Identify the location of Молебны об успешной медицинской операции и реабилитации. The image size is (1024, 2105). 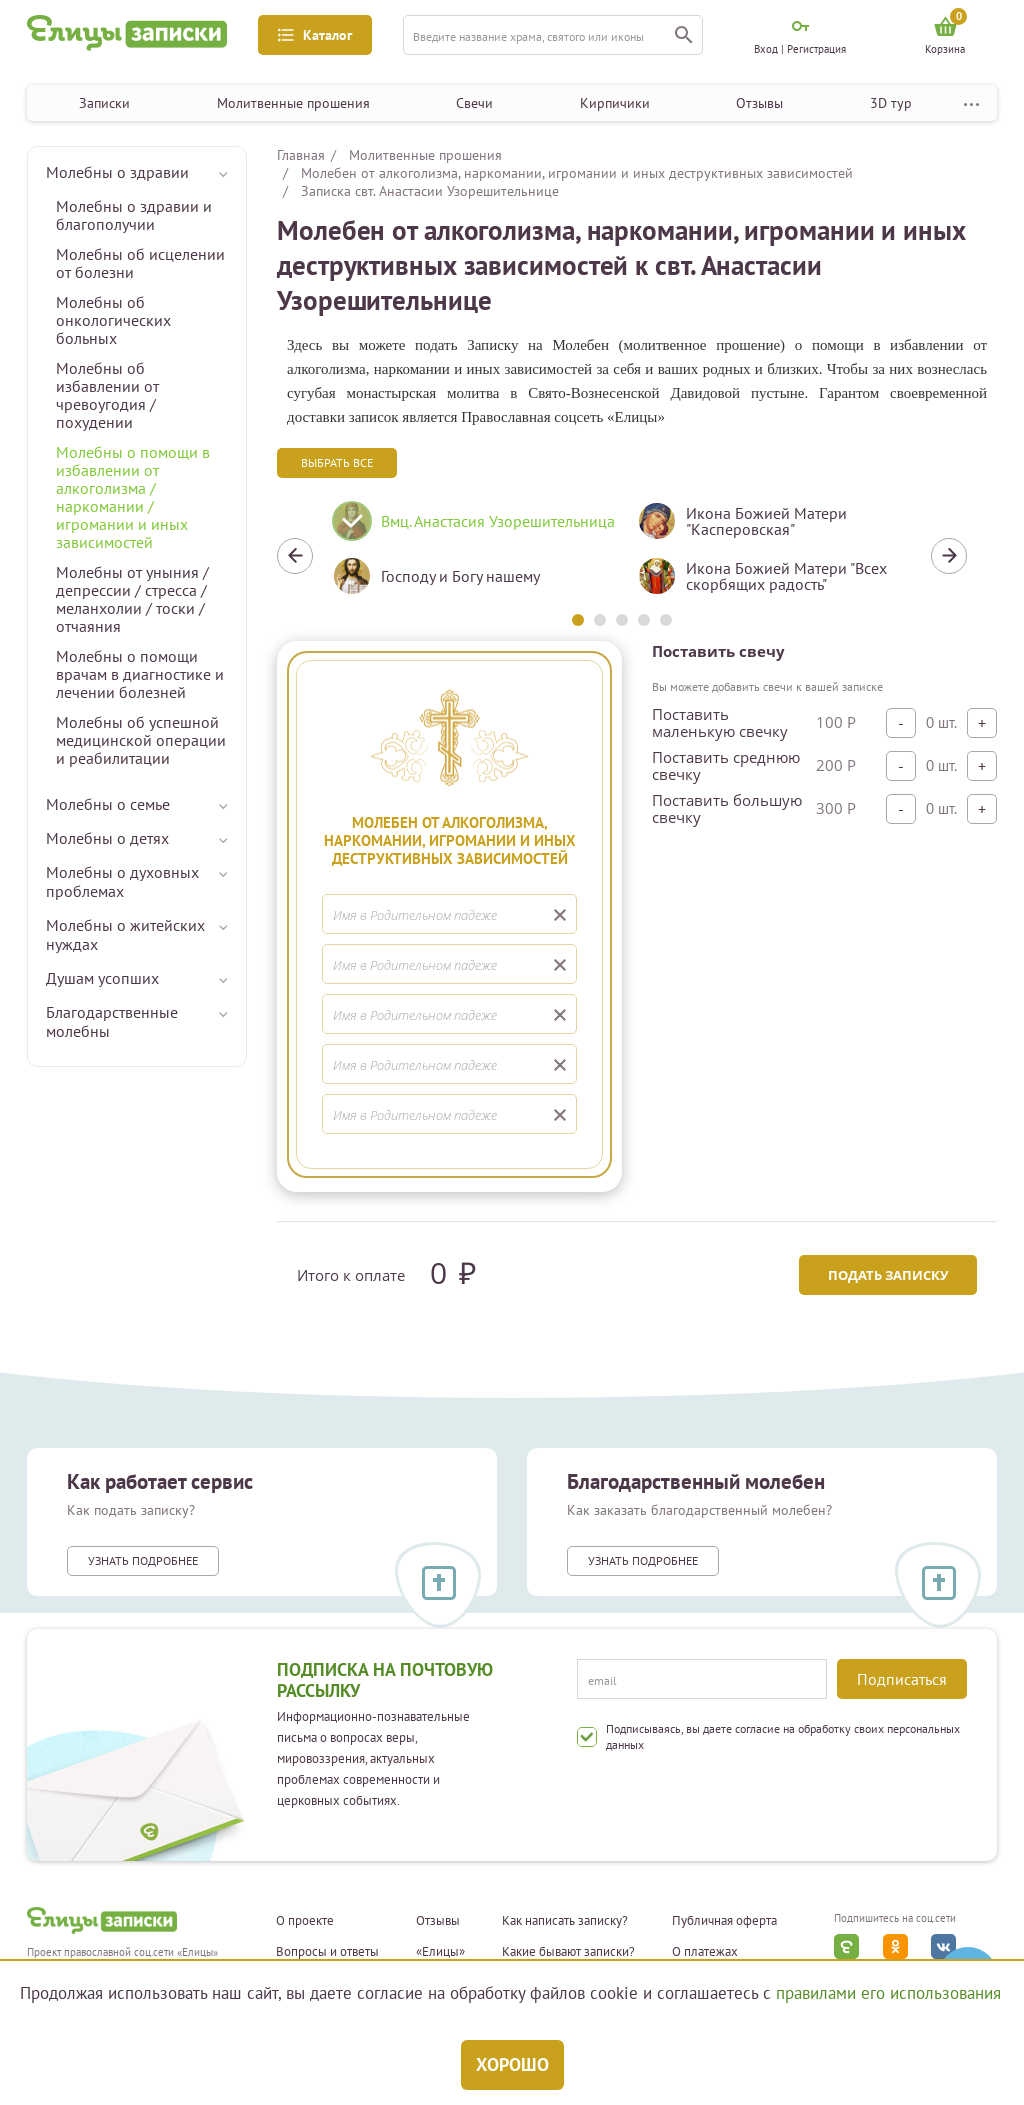
(141, 740).